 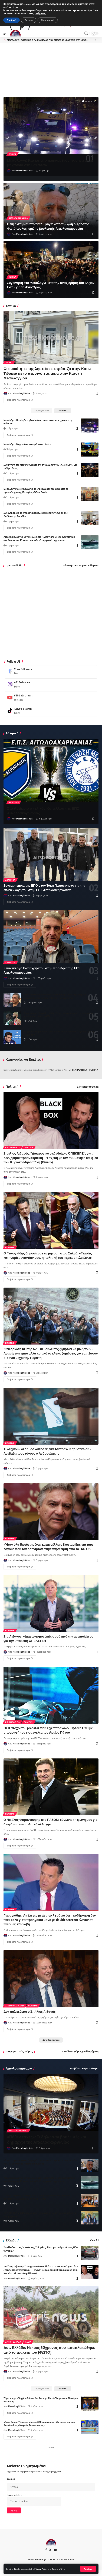 I want to click on [Advertisement], so click(x=51, y=76).